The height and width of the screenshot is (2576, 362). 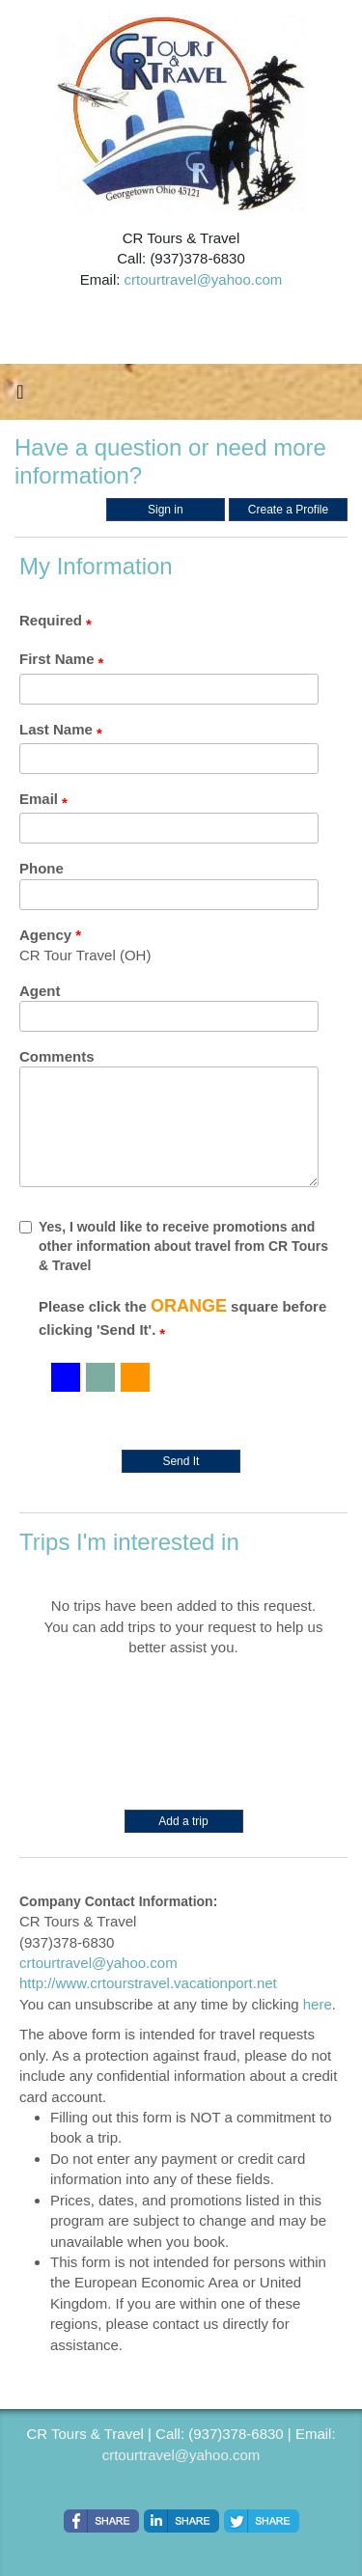 What do you see at coordinates (148, 1983) in the screenshot?
I see `http://www.crtourstravel.vacationport.net` at bounding box center [148, 1983].